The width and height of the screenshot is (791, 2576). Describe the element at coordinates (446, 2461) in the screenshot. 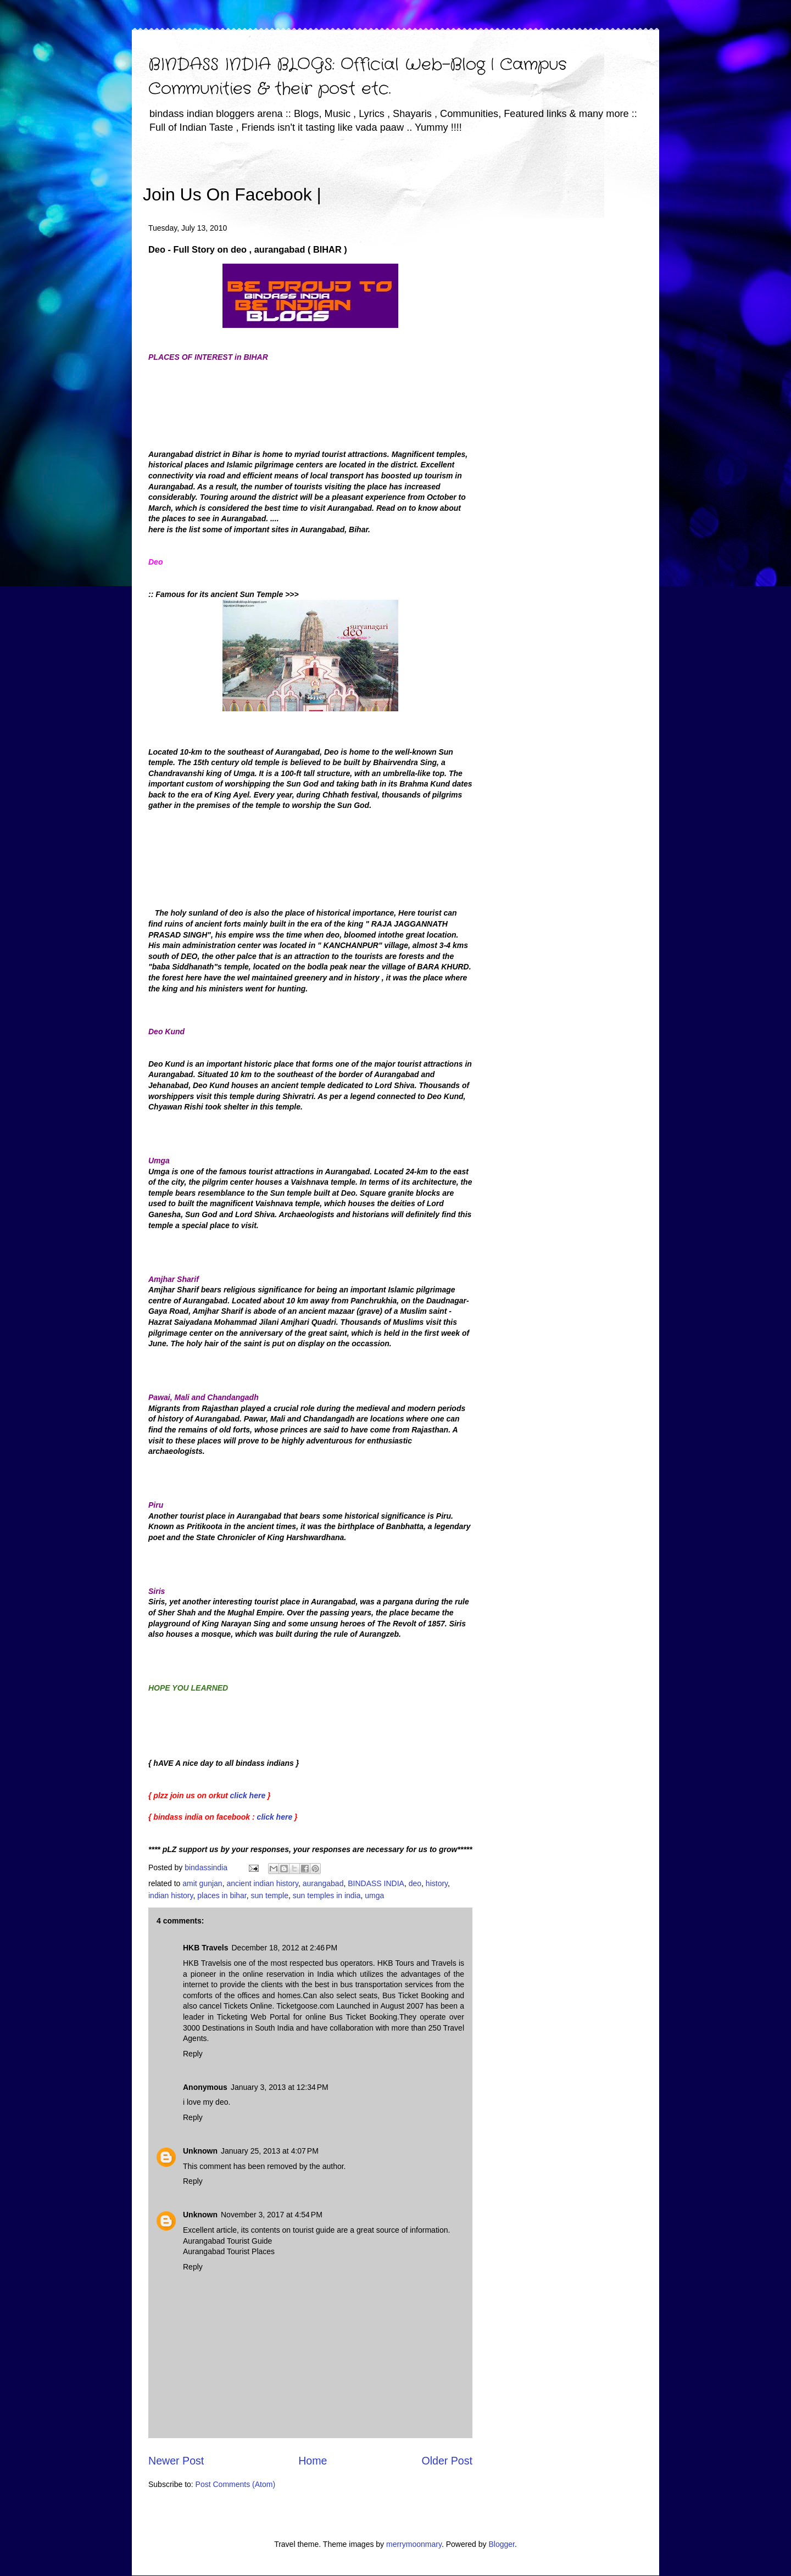

I see `Older Post` at that location.